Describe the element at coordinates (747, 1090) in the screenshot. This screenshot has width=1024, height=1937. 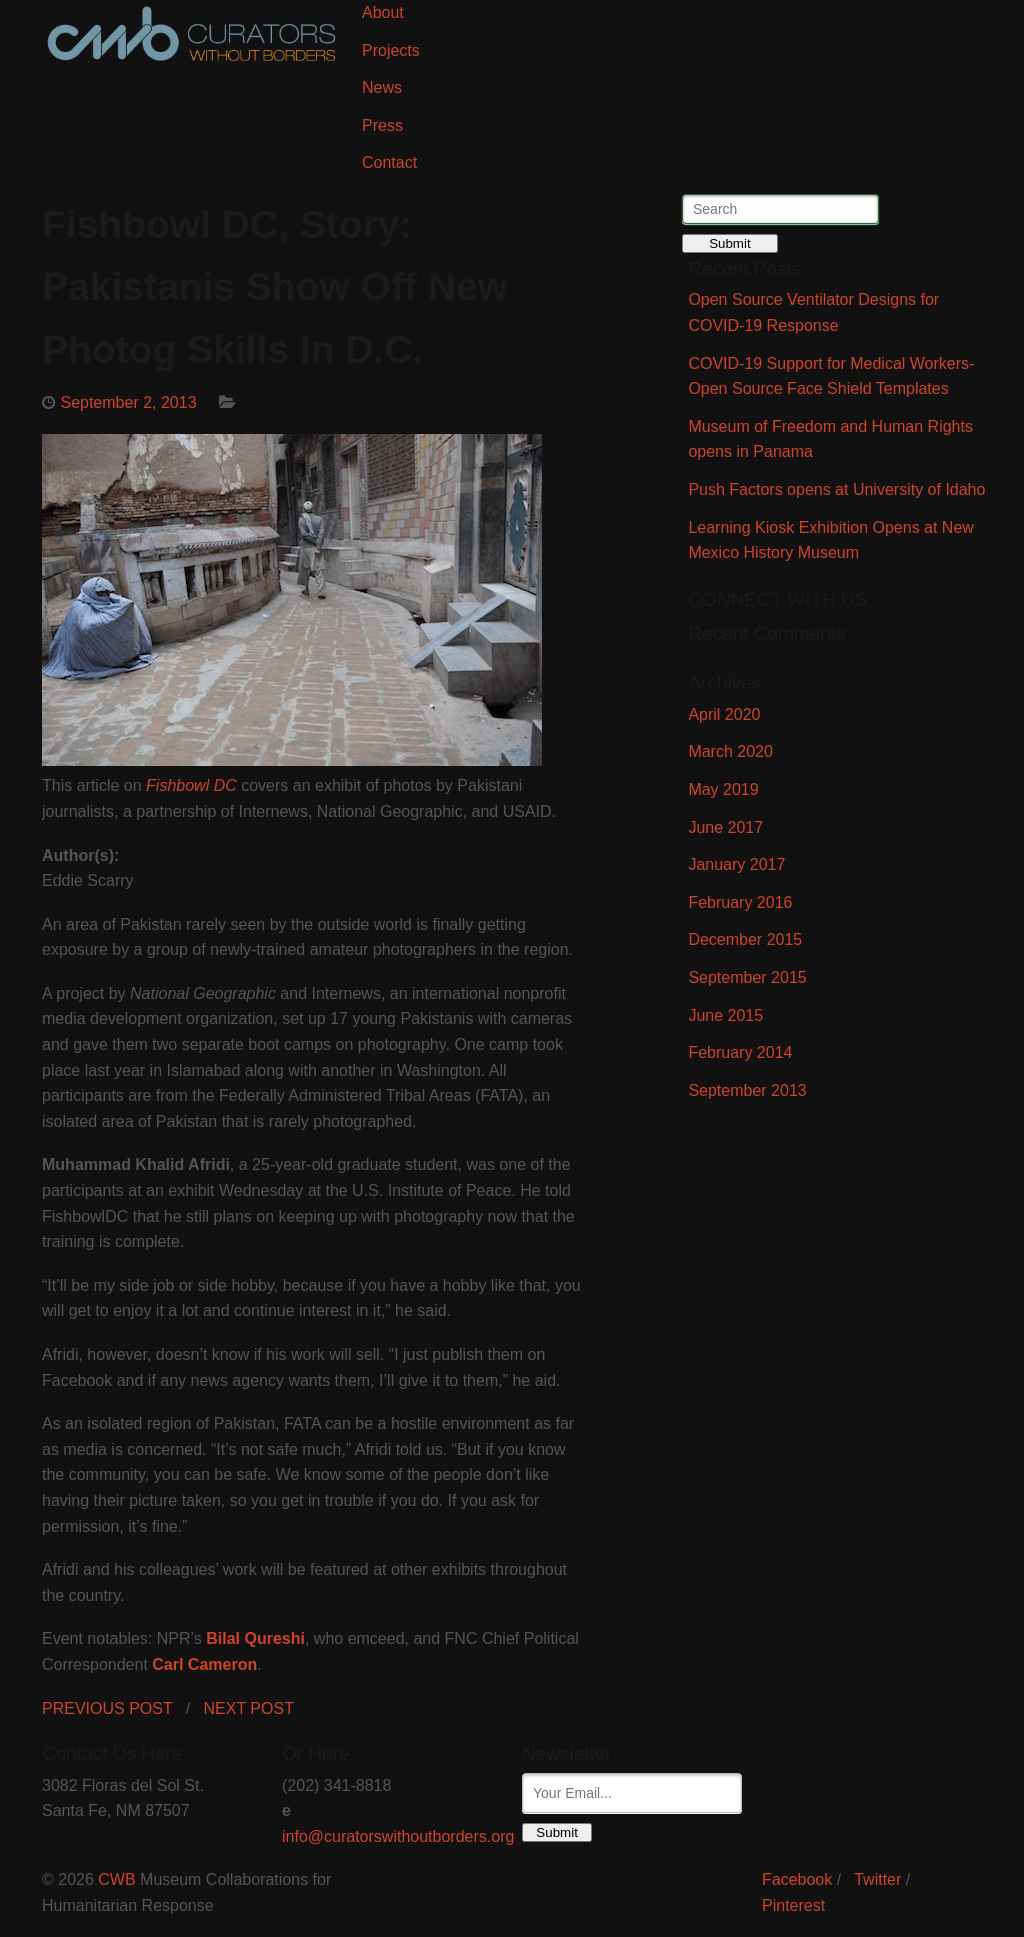
I see `September 2013` at that location.